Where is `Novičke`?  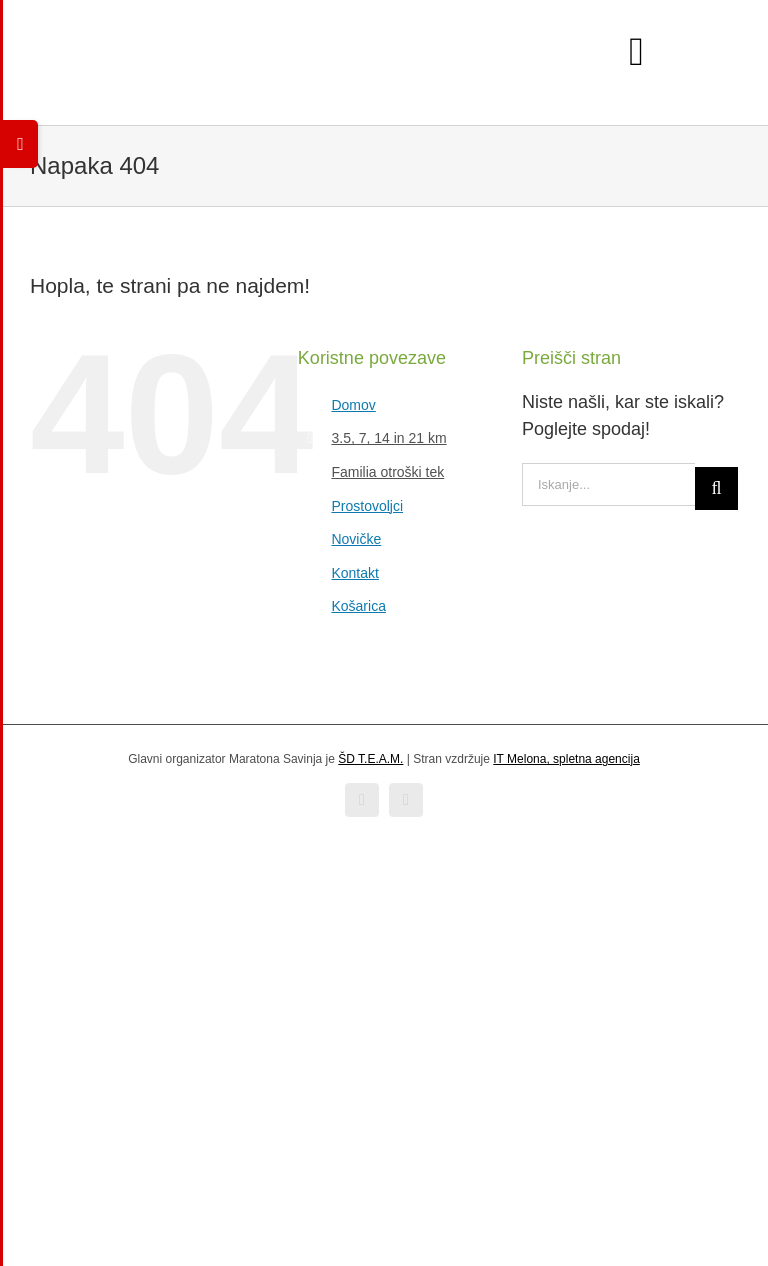 Novičke is located at coordinates (356, 539).